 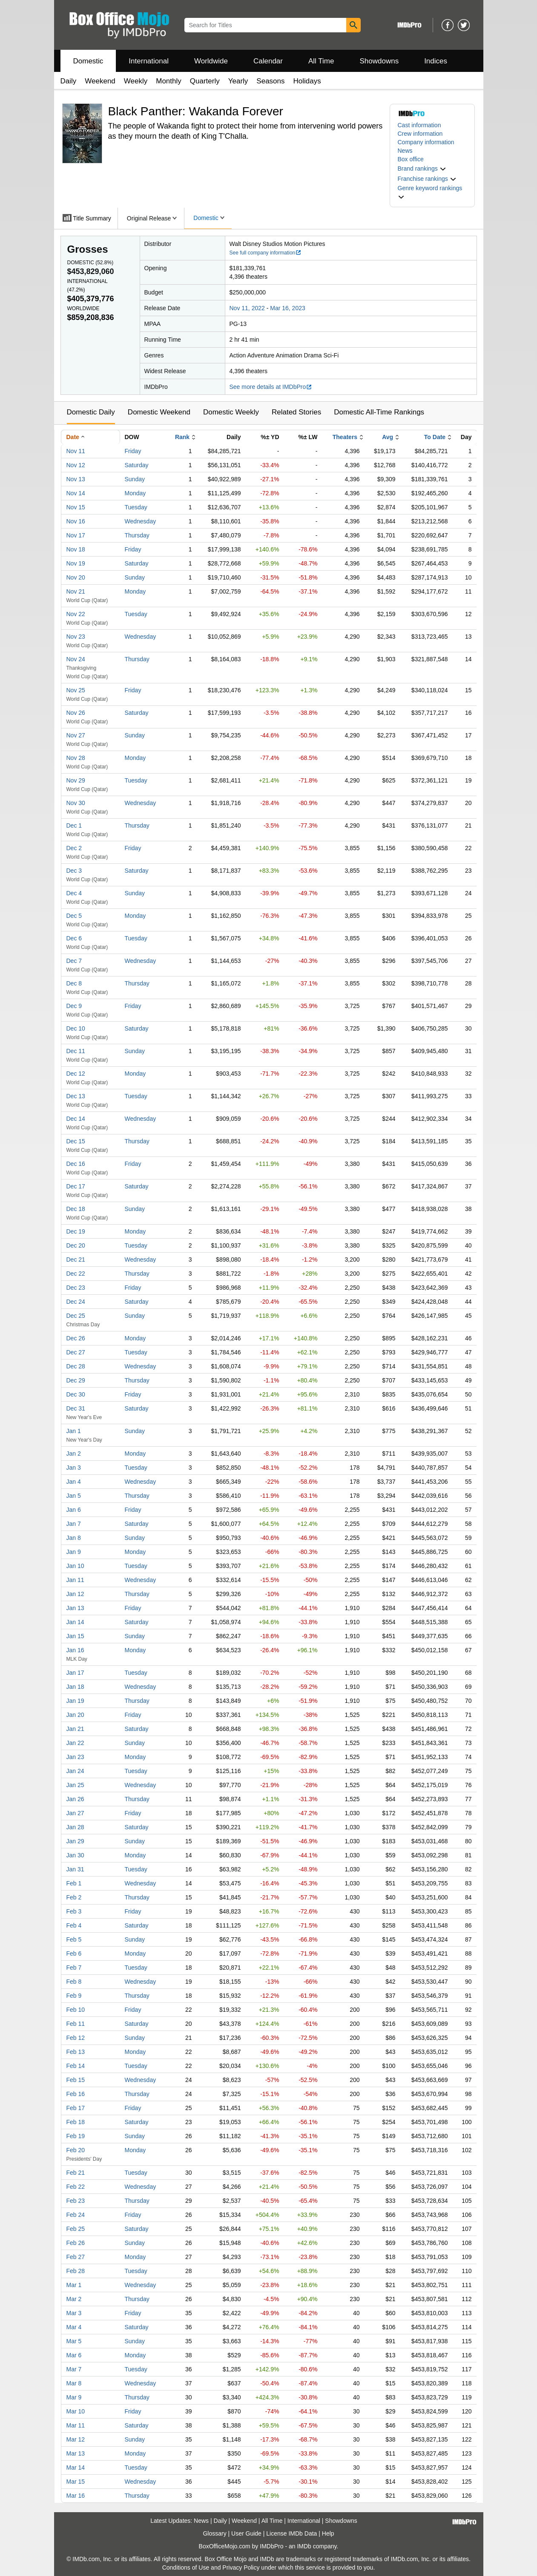 What do you see at coordinates (75, 1208) in the screenshot?
I see `Dec 18` at bounding box center [75, 1208].